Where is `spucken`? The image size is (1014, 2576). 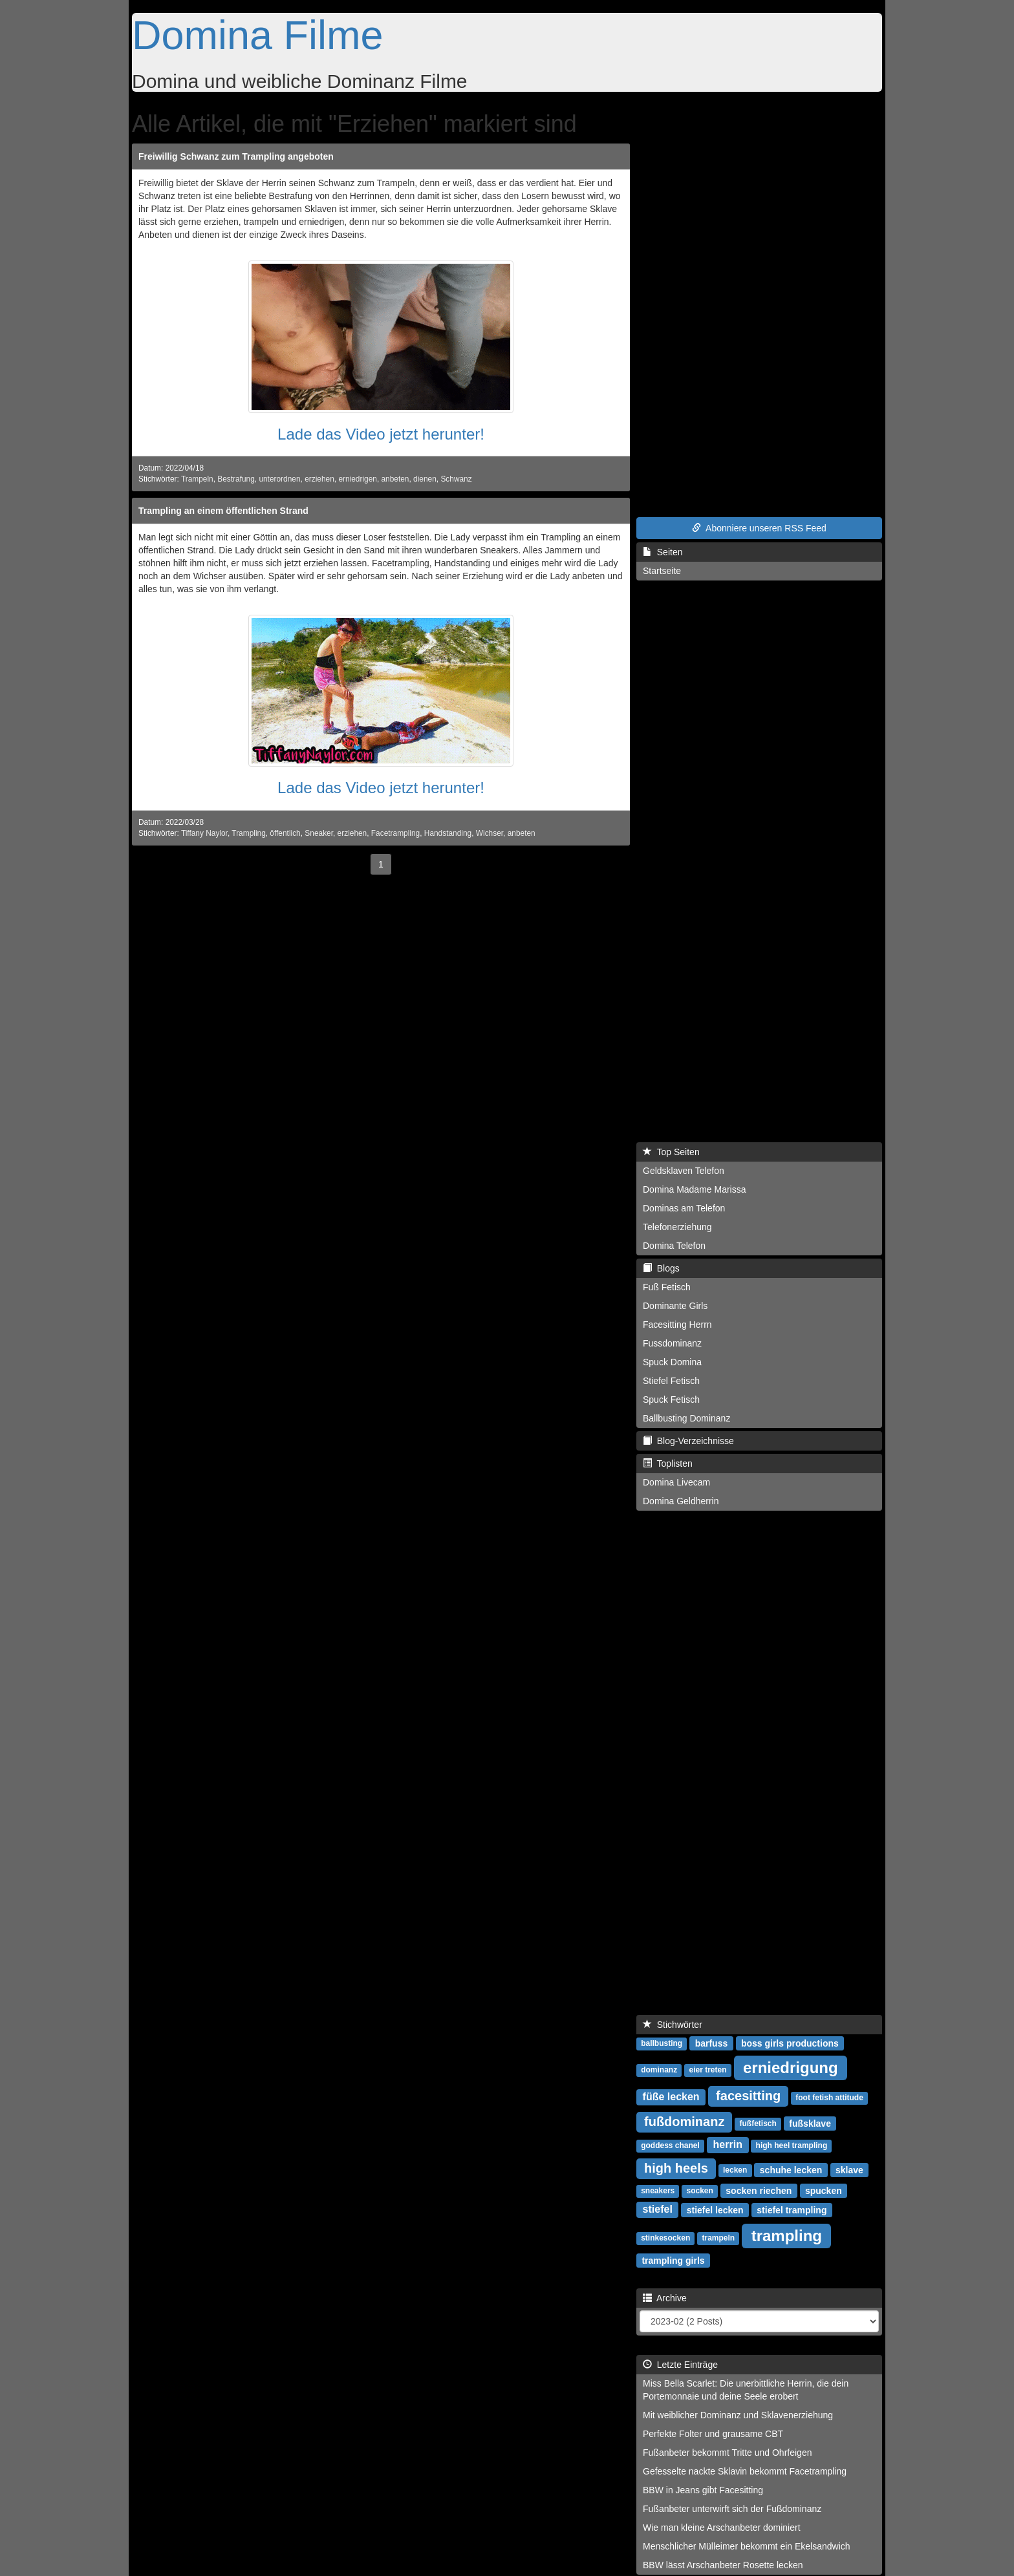 spucken is located at coordinates (823, 2190).